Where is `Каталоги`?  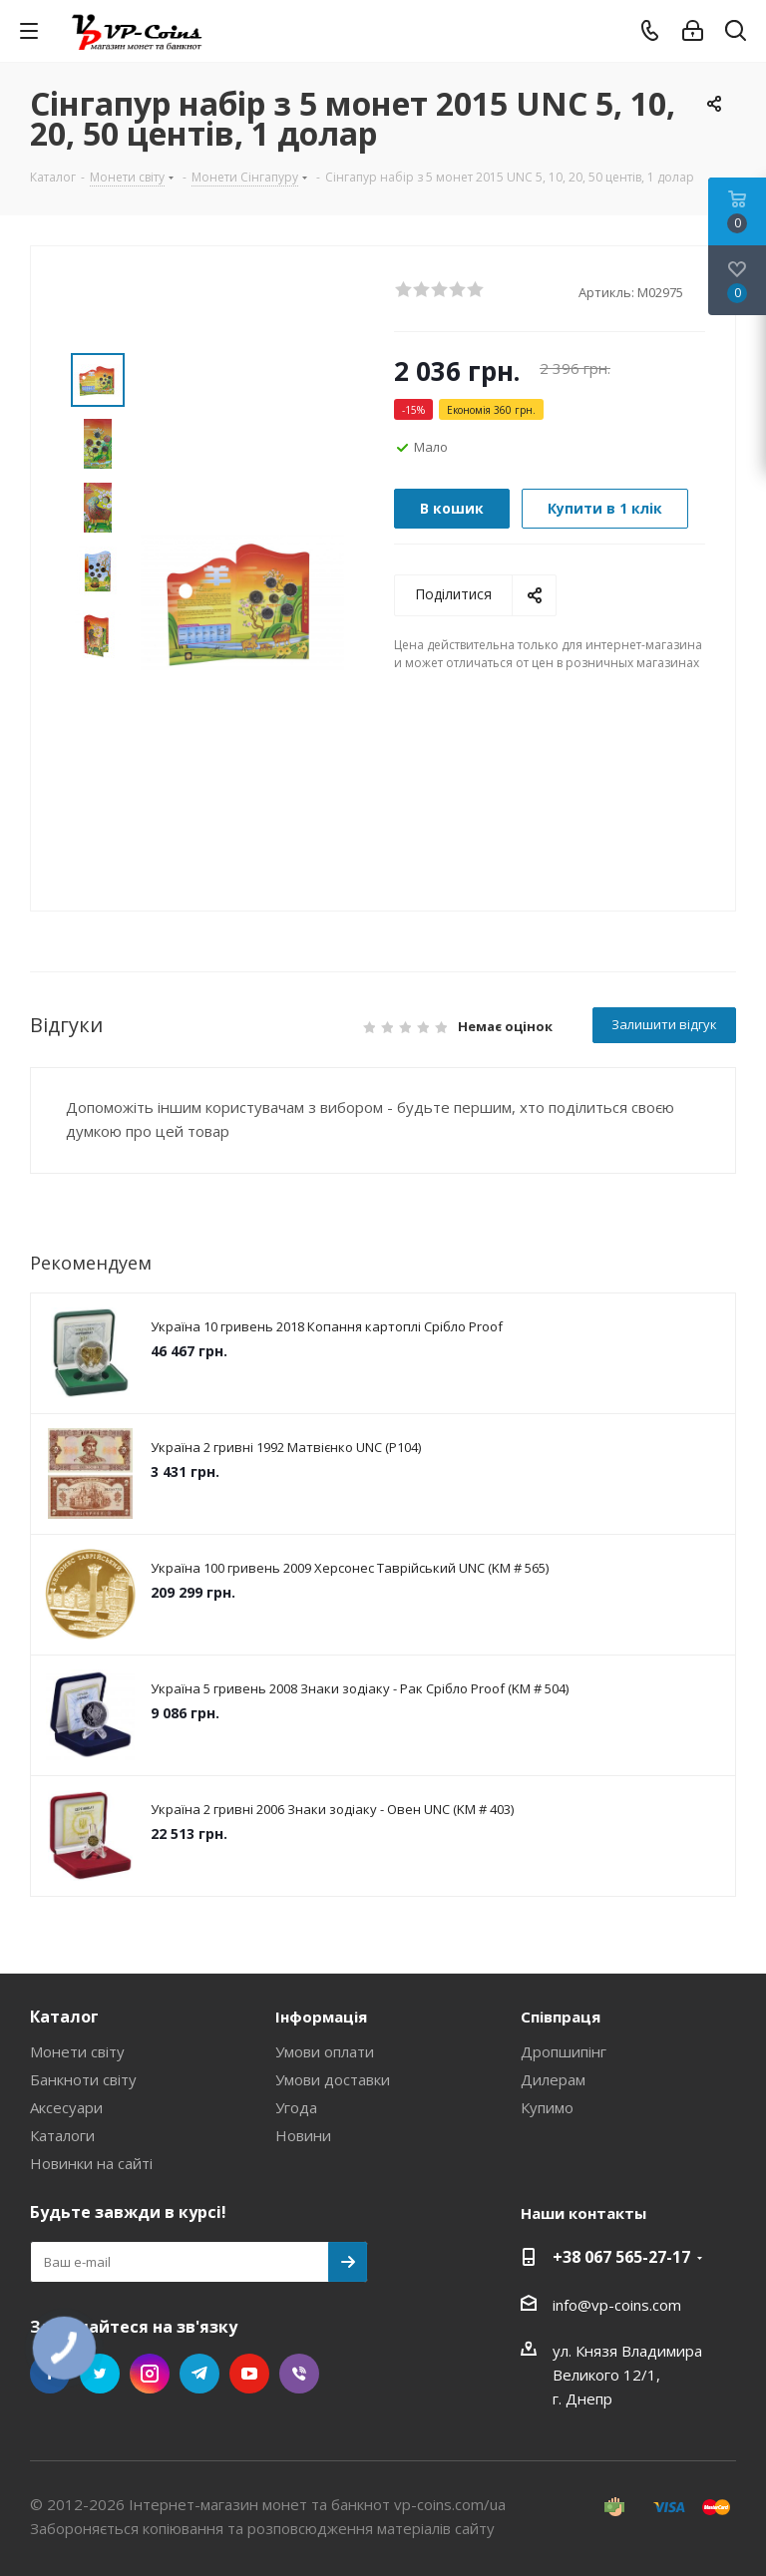
Каталоги is located at coordinates (62, 2135).